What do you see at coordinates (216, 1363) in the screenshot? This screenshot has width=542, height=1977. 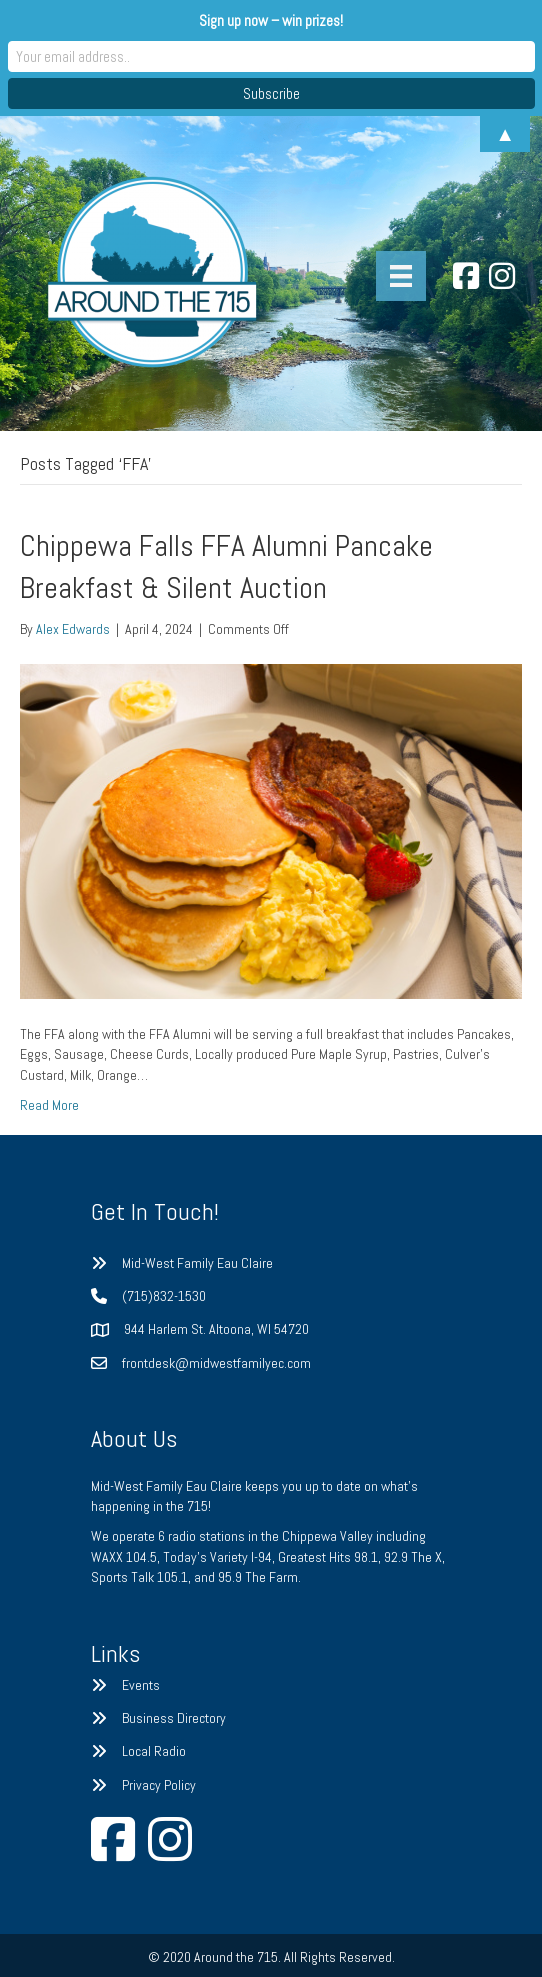 I see `frontdesk@midwestfamilyec.com` at bounding box center [216, 1363].